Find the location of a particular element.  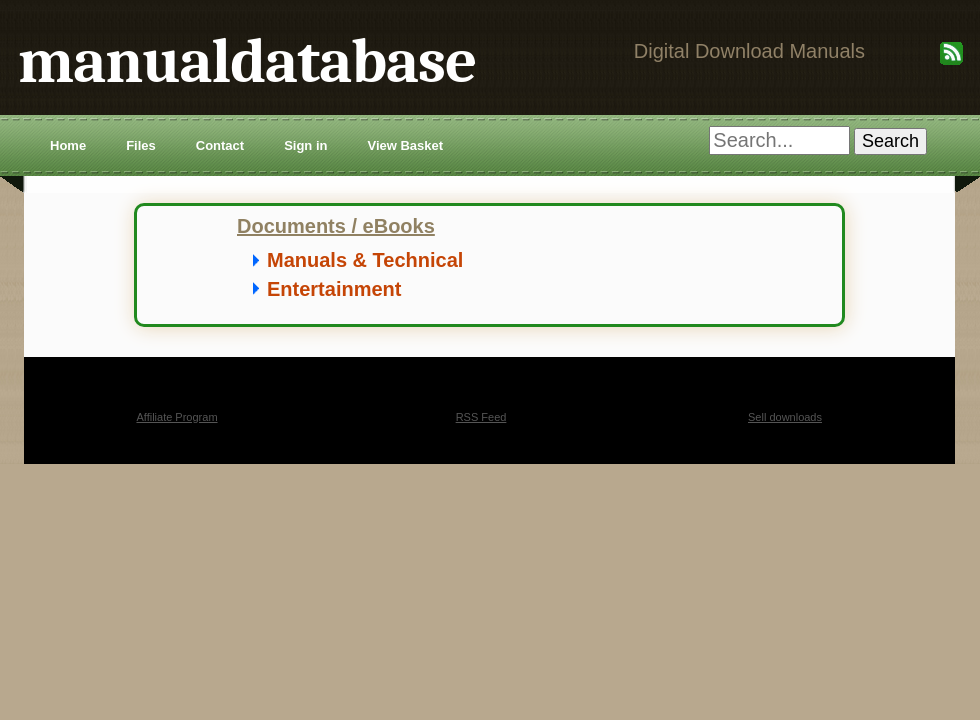

Home is located at coordinates (68, 145).